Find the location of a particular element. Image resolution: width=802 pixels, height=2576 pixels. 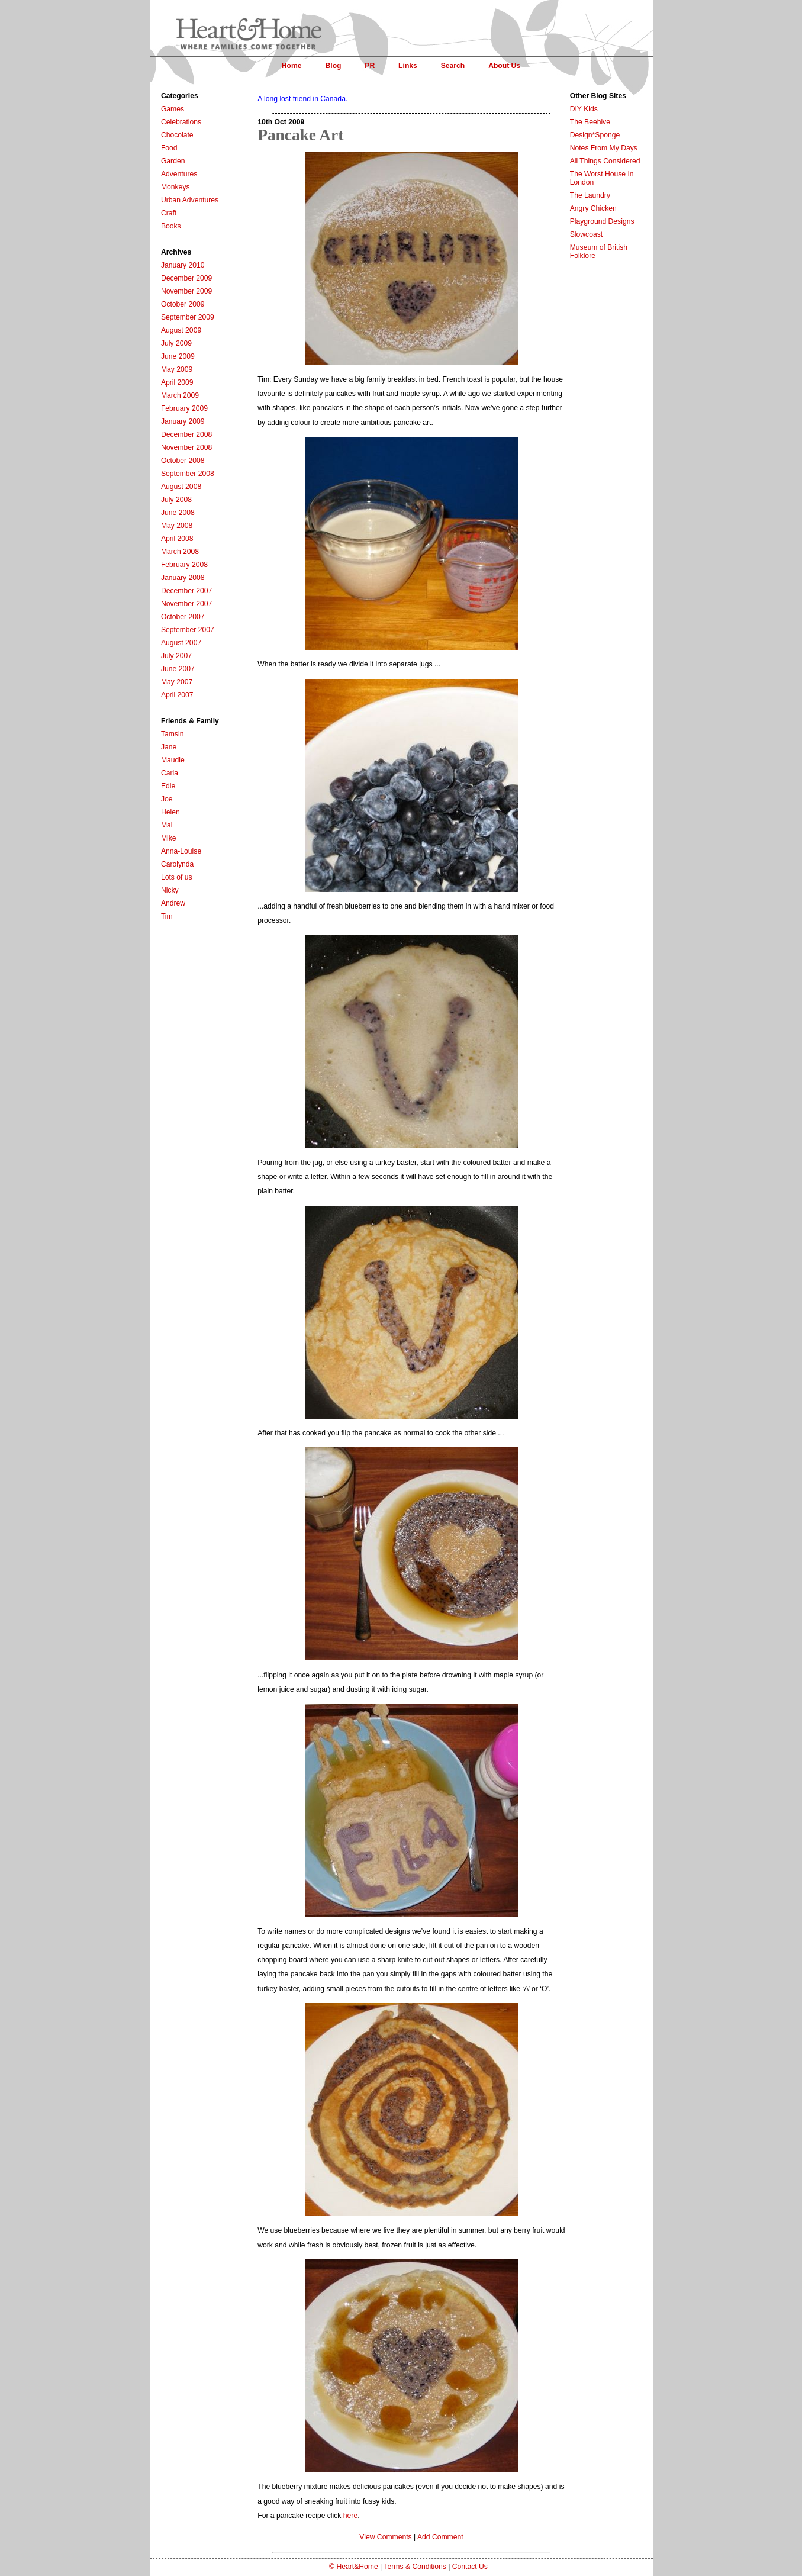

Blog is located at coordinates (333, 66).